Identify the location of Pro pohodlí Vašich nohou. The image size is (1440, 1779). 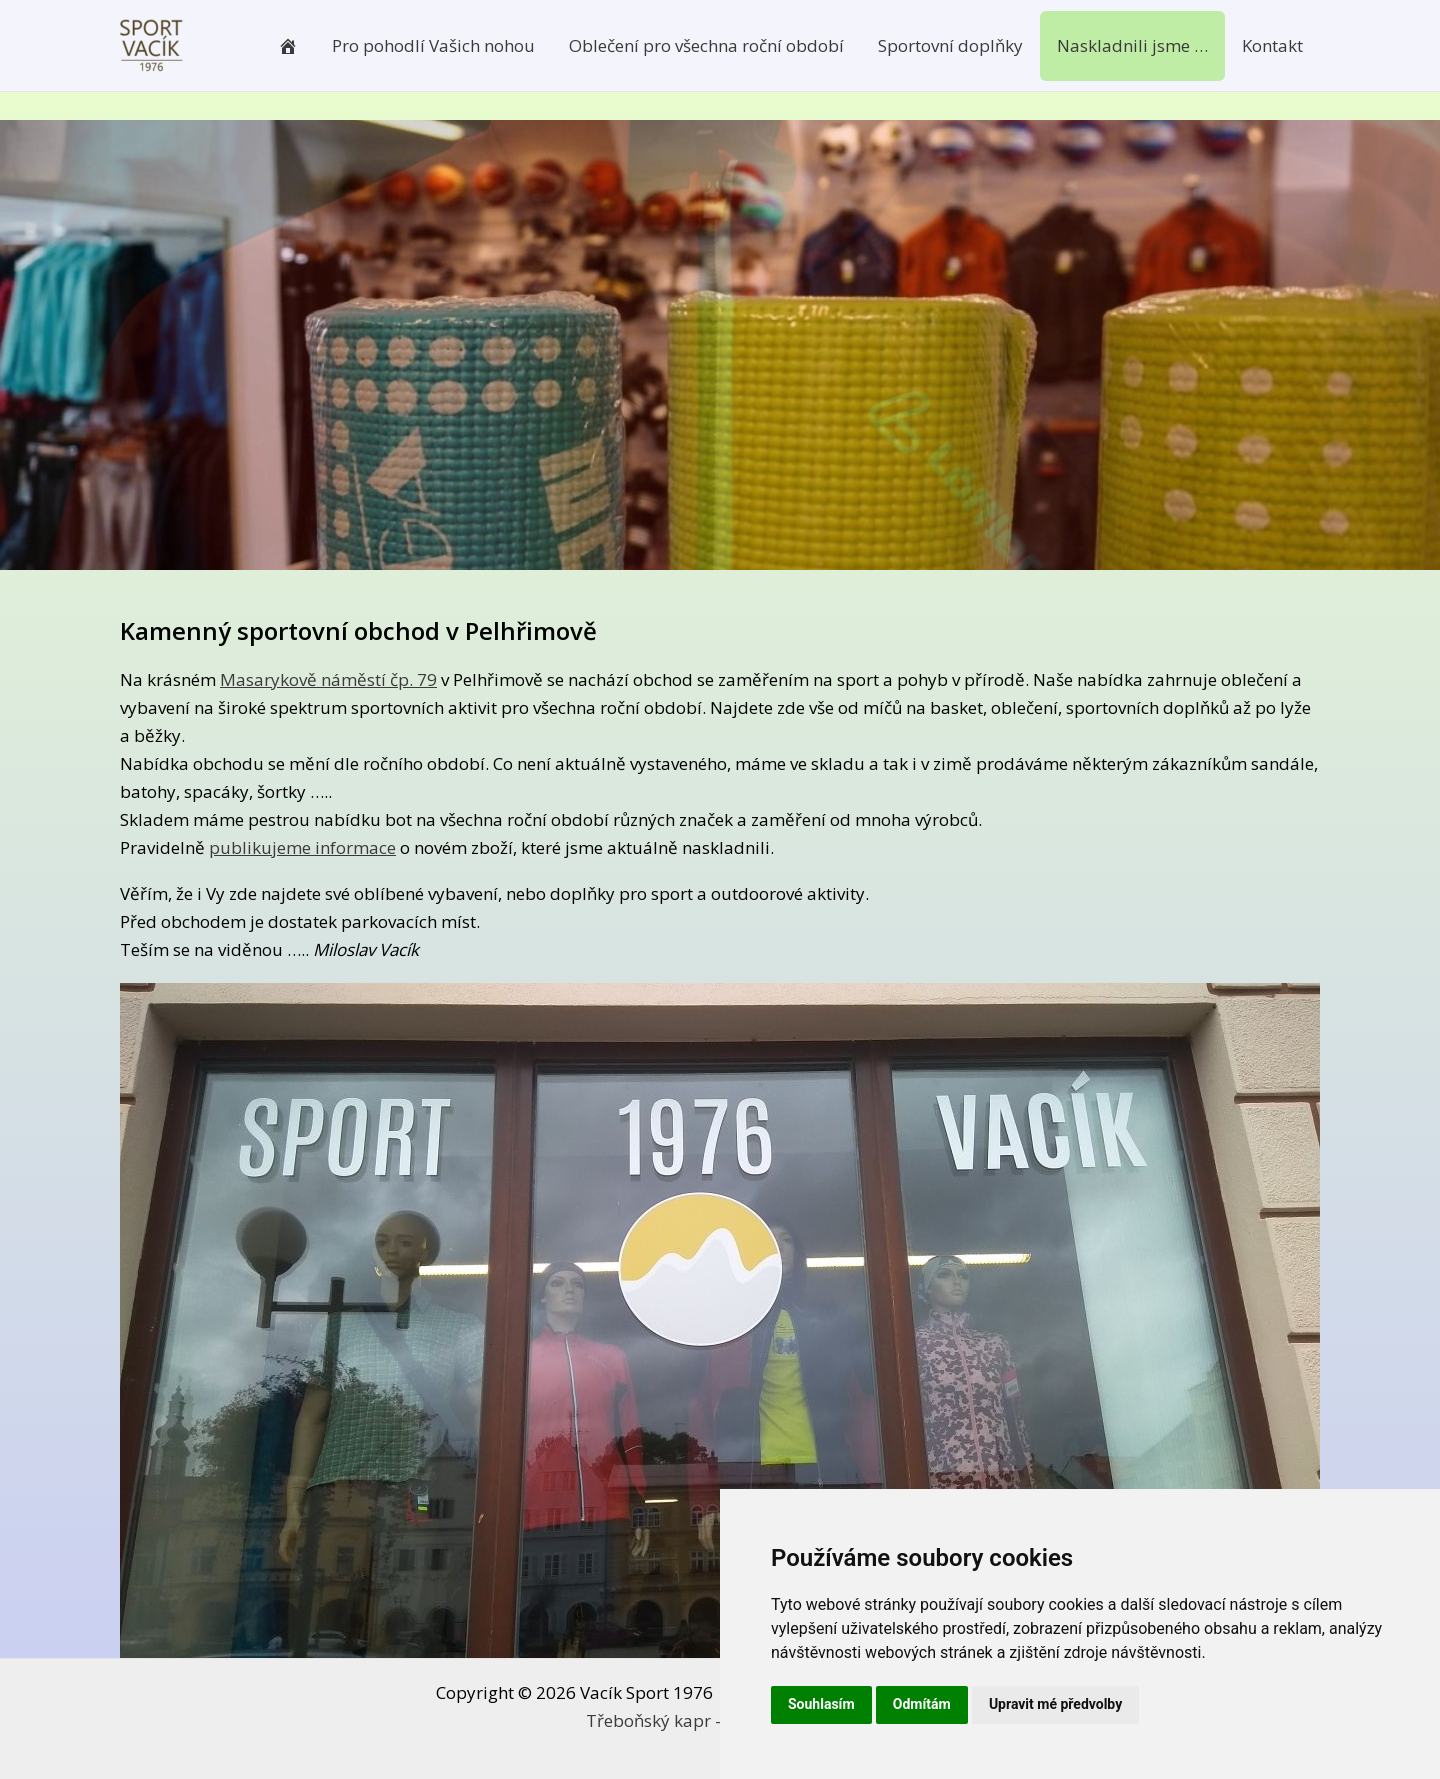
(433, 45).